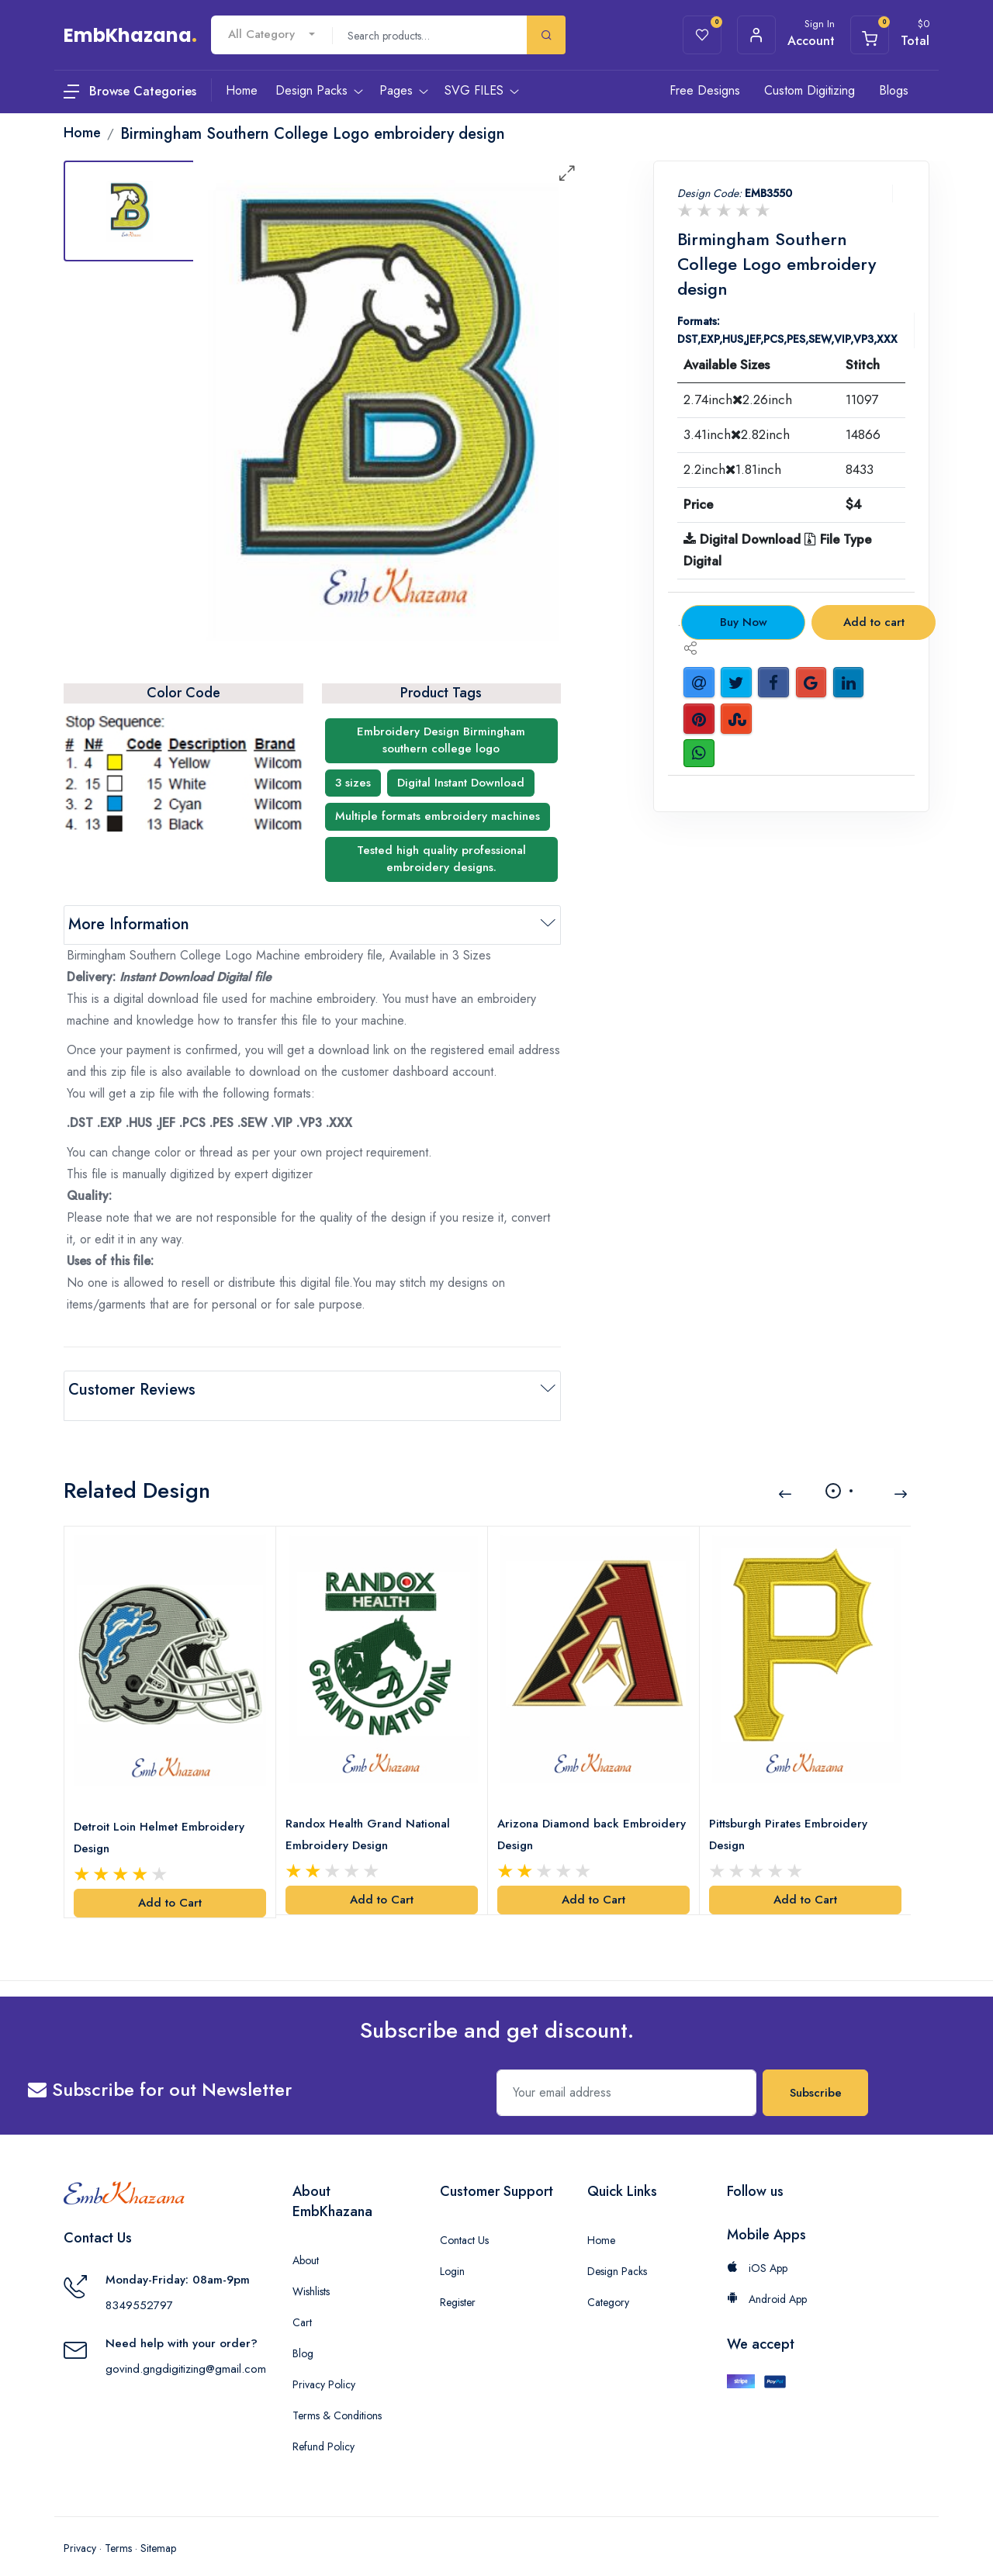  I want to click on [combobox], so click(271, 34).